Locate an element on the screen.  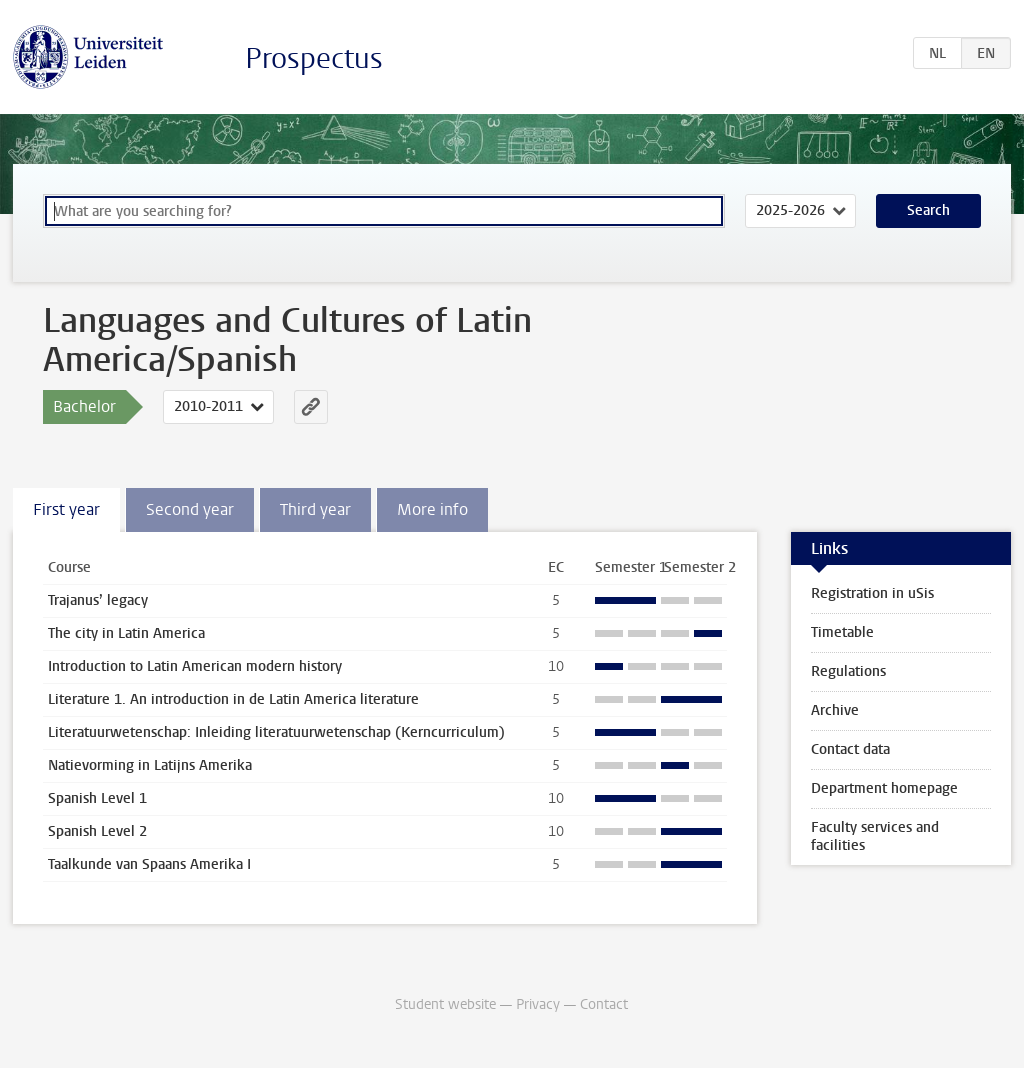
Contact is located at coordinates (604, 1004).